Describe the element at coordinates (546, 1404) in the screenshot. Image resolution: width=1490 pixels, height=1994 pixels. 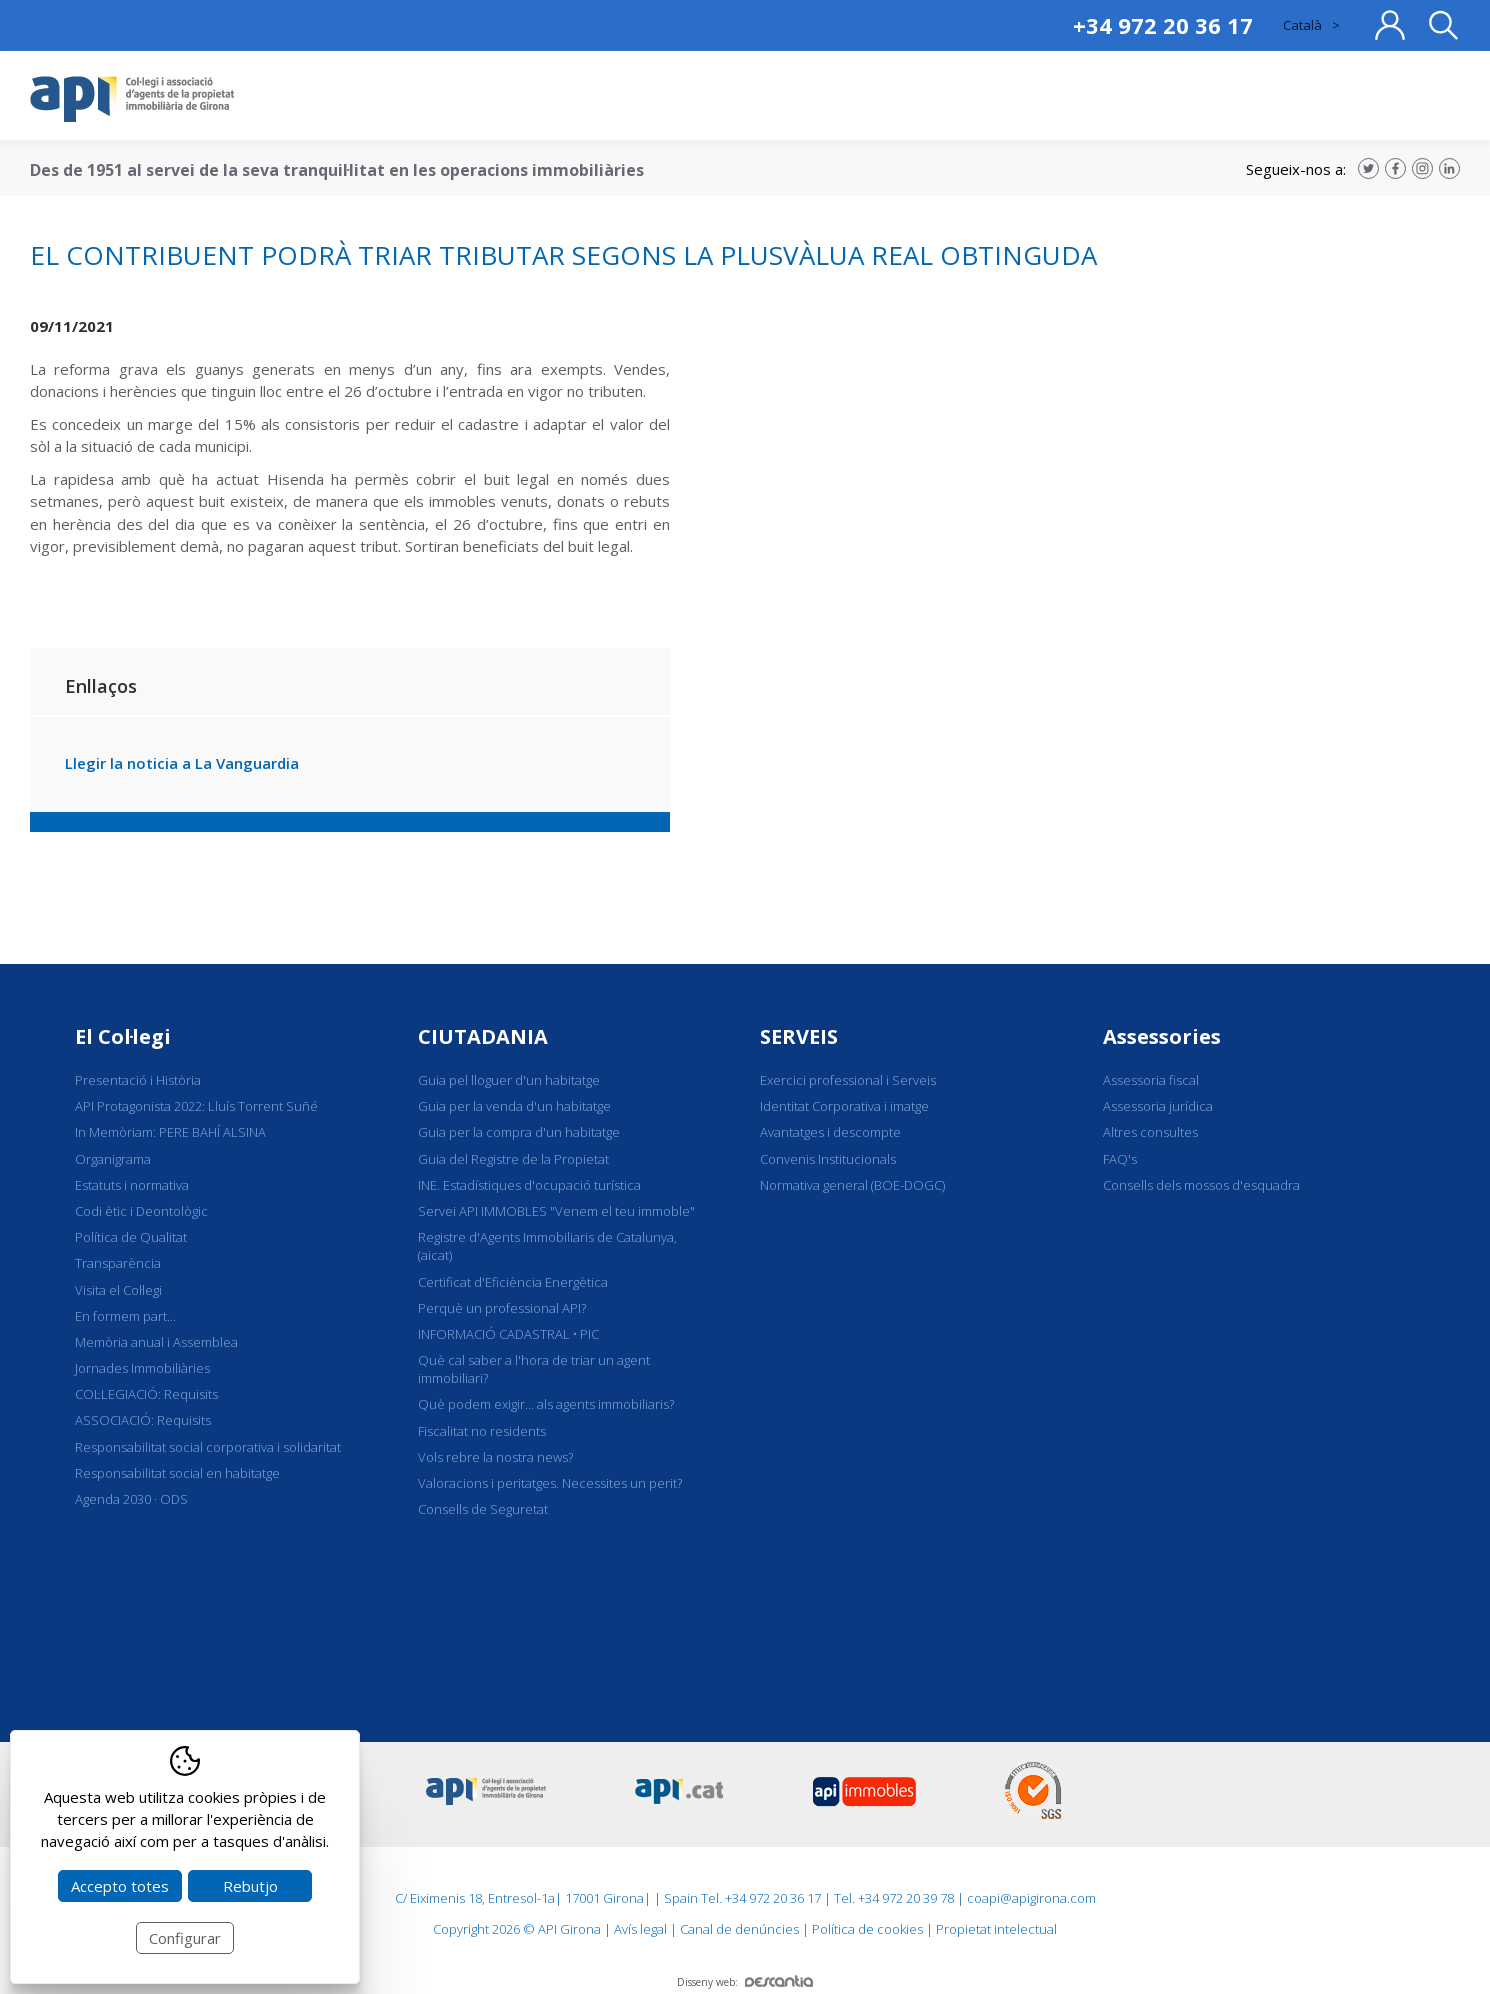
I see `Què podem exigir... als agents immobiliaris?` at that location.